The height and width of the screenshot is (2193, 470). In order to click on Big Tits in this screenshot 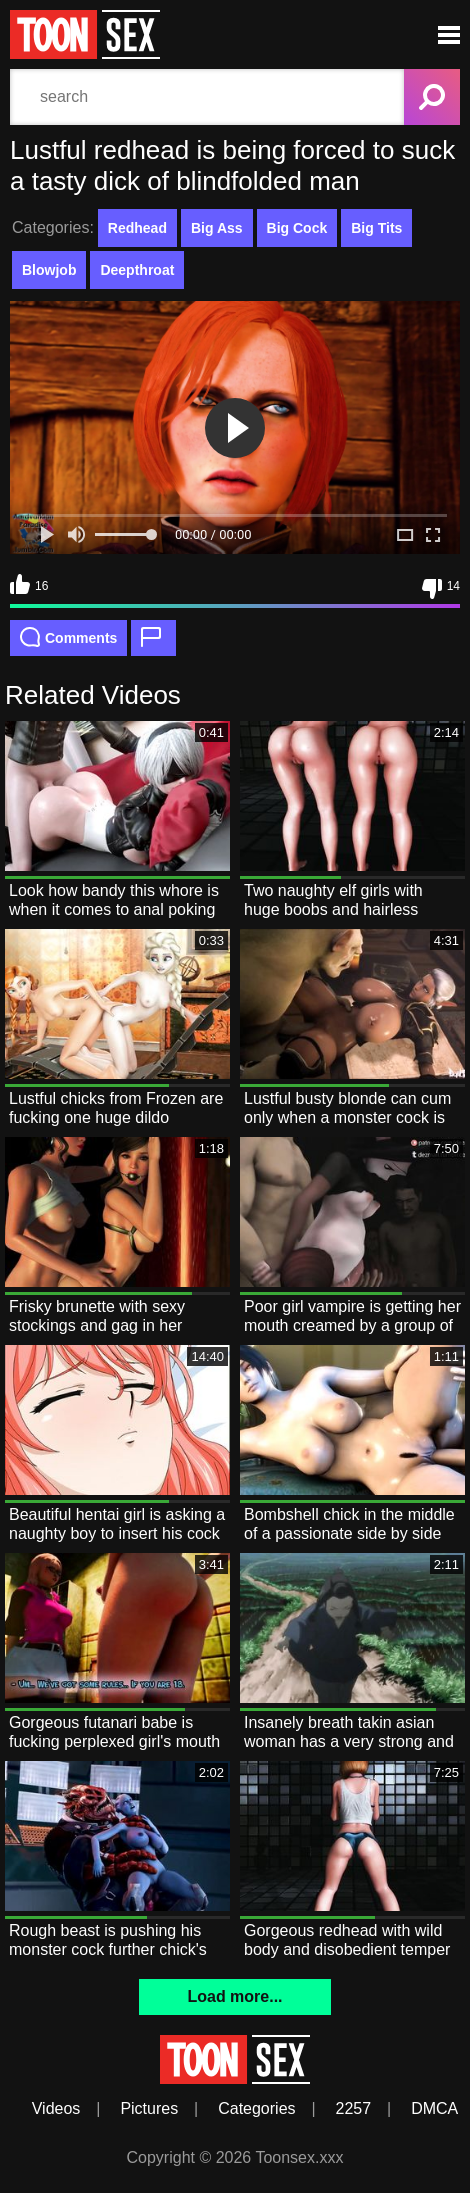, I will do `click(376, 228)`.